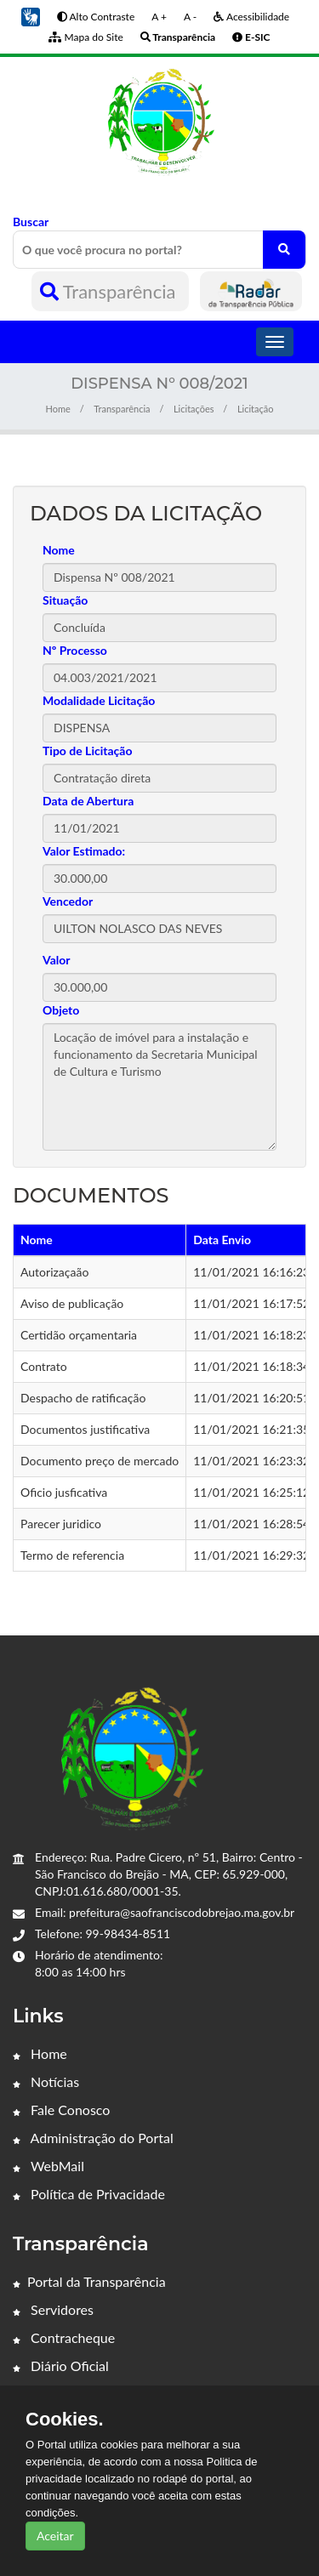 The width and height of the screenshot is (319, 2576). What do you see at coordinates (95, 16) in the screenshot?
I see `Alto Contraste` at bounding box center [95, 16].